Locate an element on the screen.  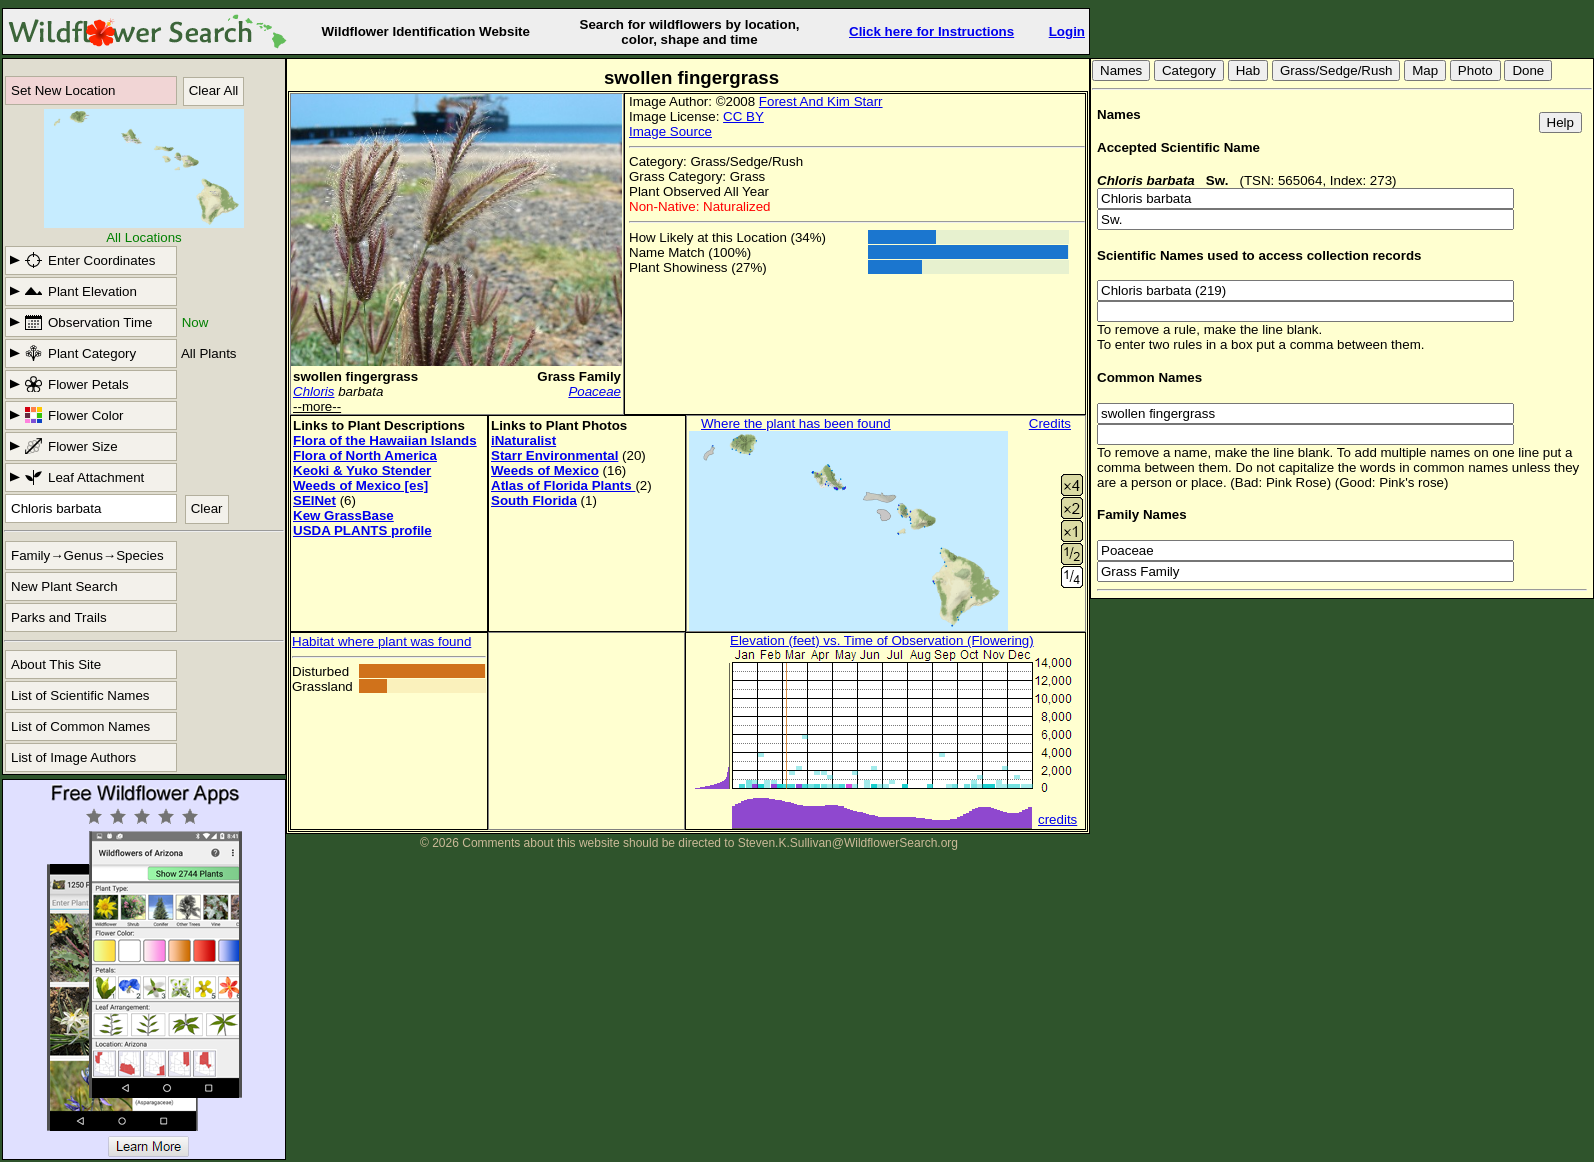
Forest And Kim Starr is located at coordinates (821, 101).